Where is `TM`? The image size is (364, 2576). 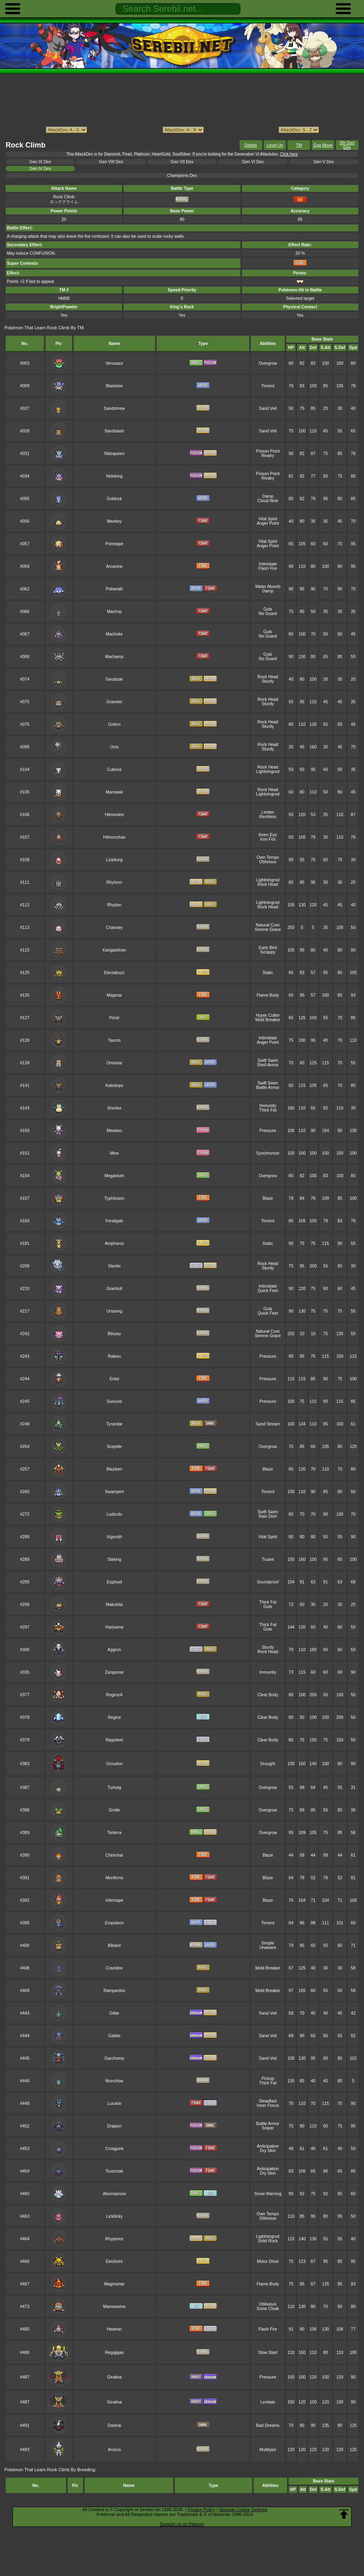 TM is located at coordinates (299, 145).